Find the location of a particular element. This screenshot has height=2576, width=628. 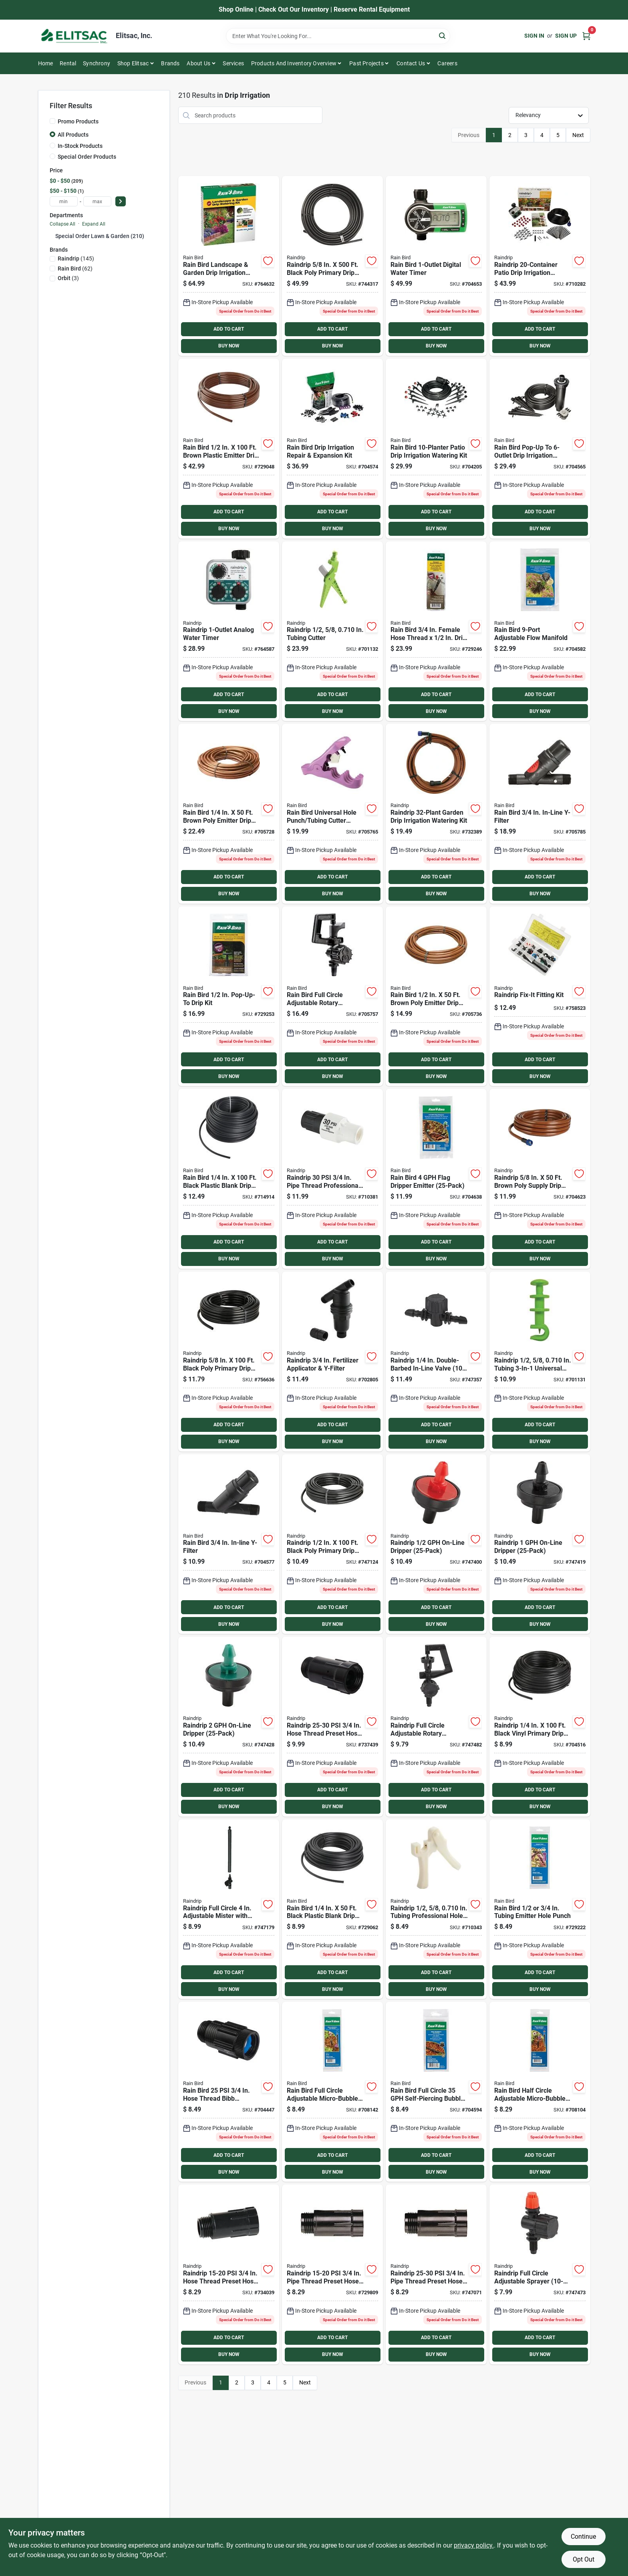

[Go to raindrip-psi-hose-thread-preset-hose-pressure-regulator-018171004604 product page] is located at coordinates (228, 2274).